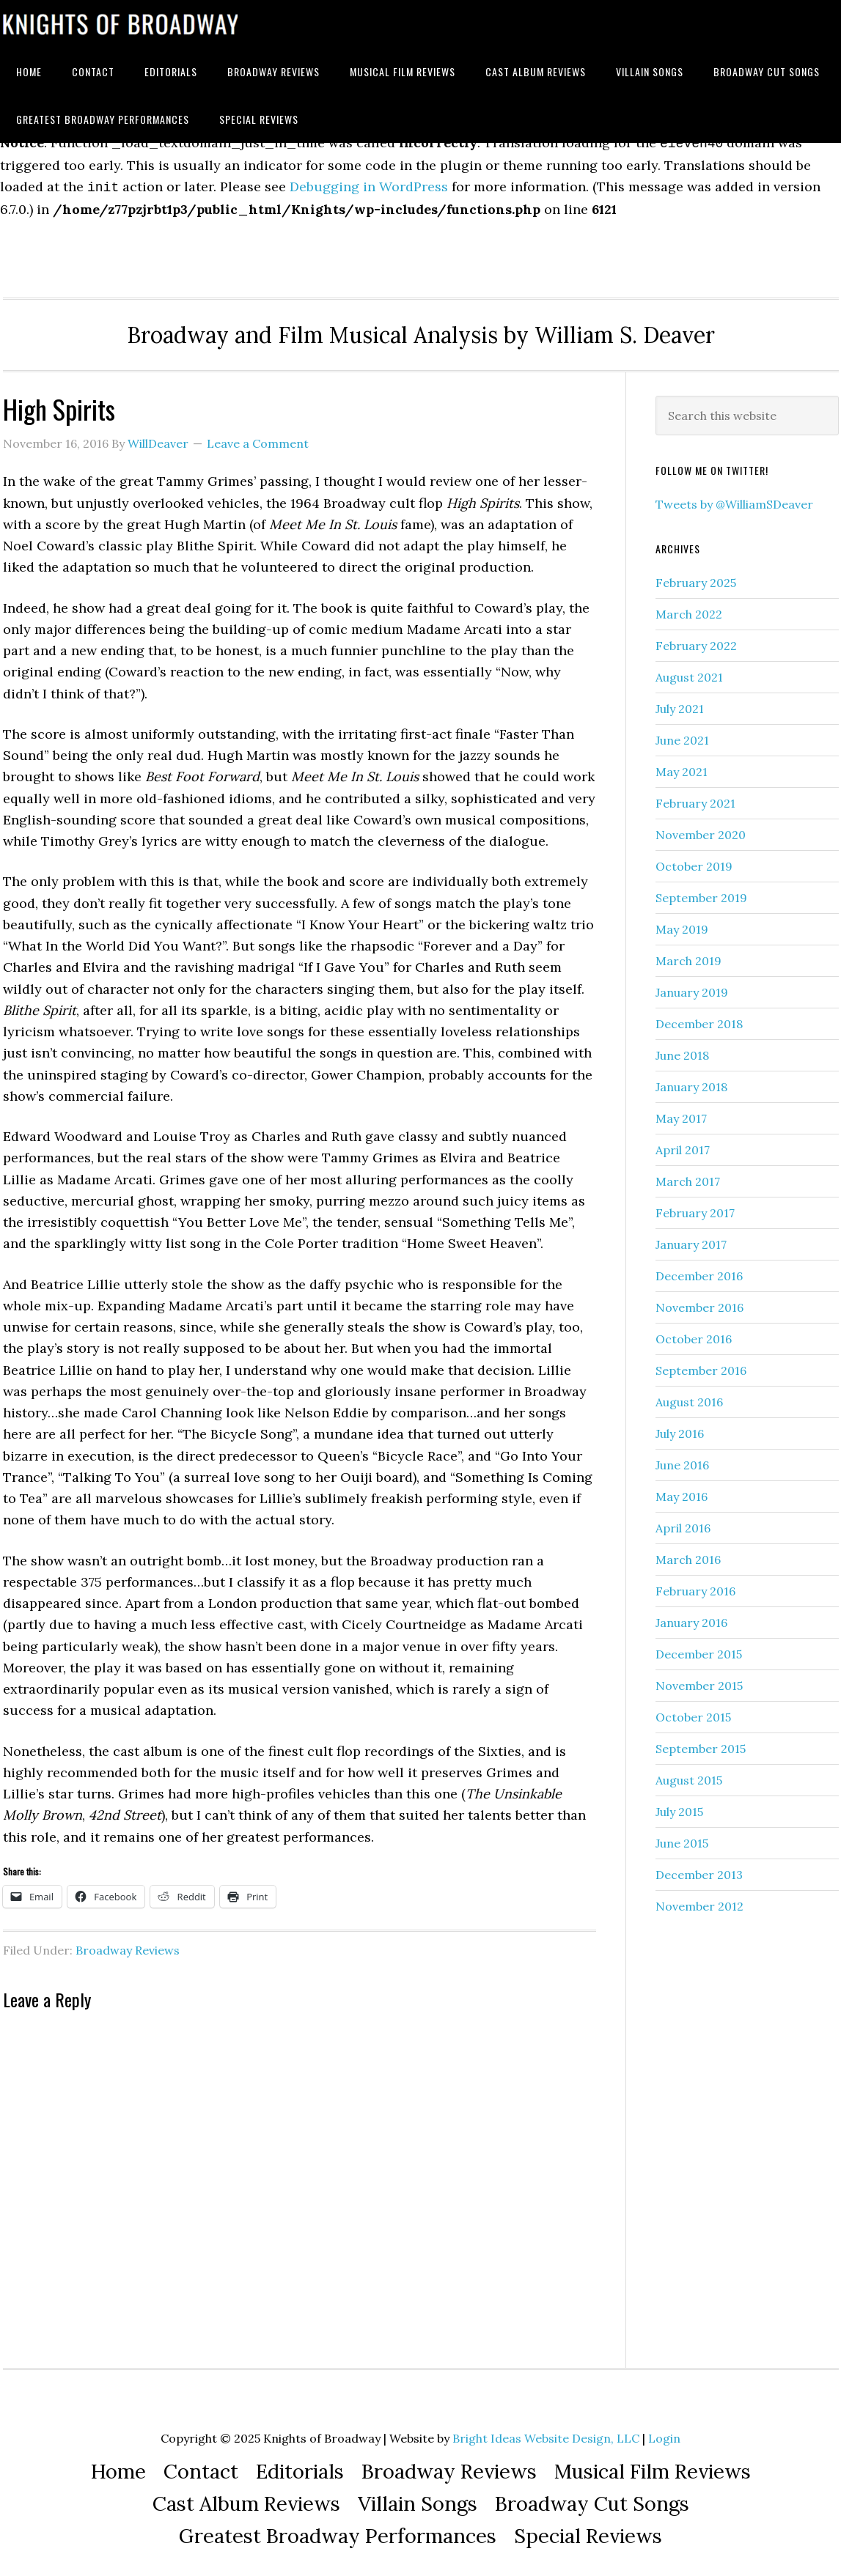 The image size is (841, 2576). Describe the element at coordinates (545, 2432) in the screenshot. I see `Bright Ideas Website Design, LLC` at that location.